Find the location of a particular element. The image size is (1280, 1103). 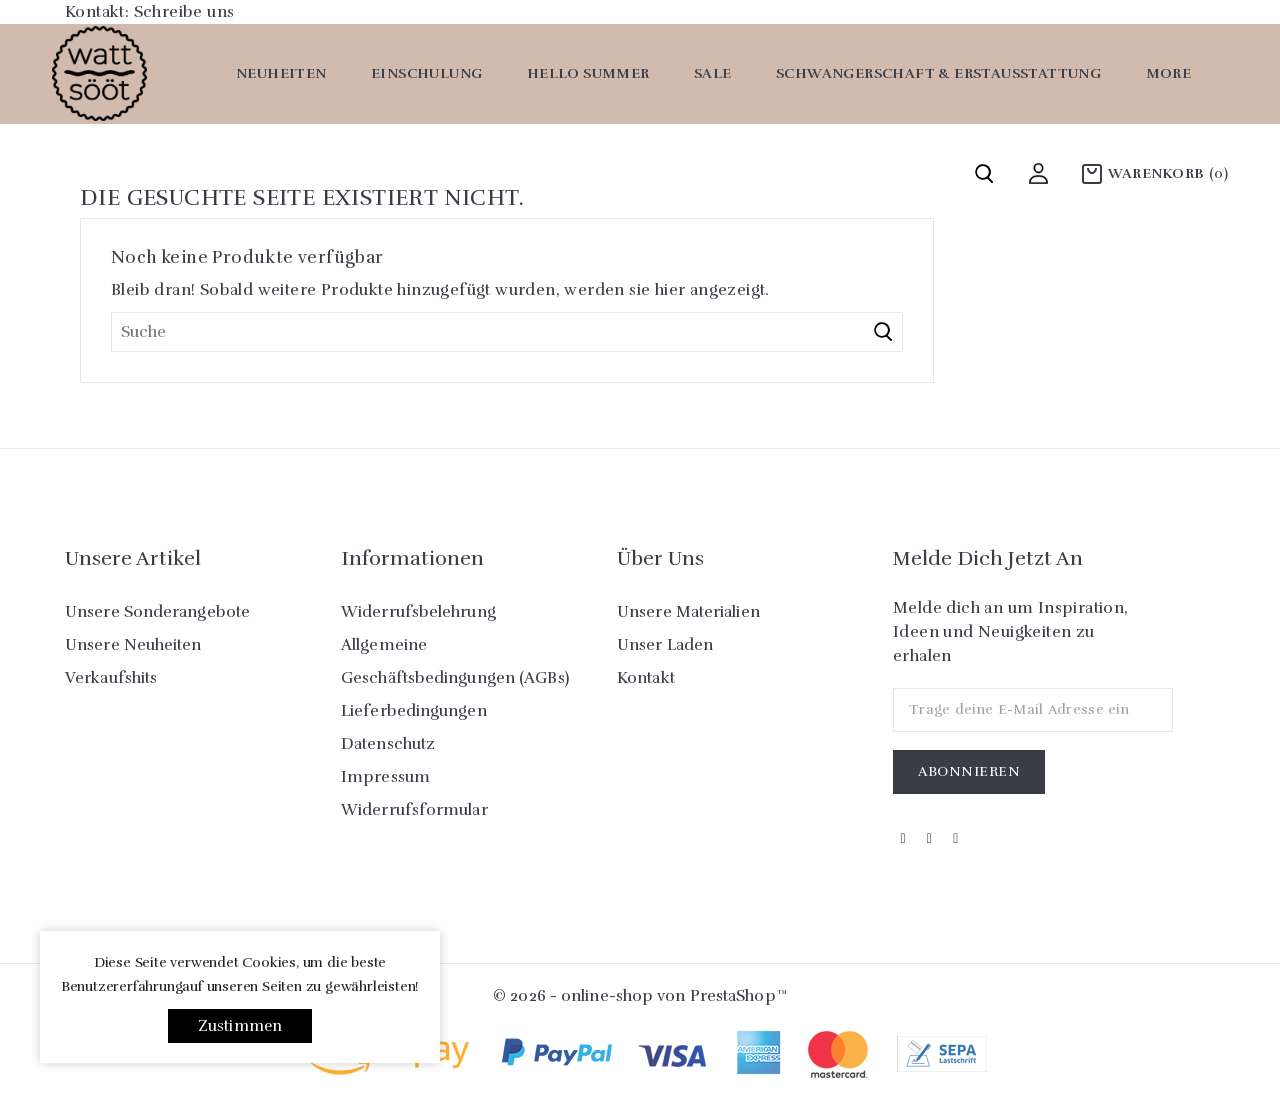

Widerrufsformular is located at coordinates (414, 810).